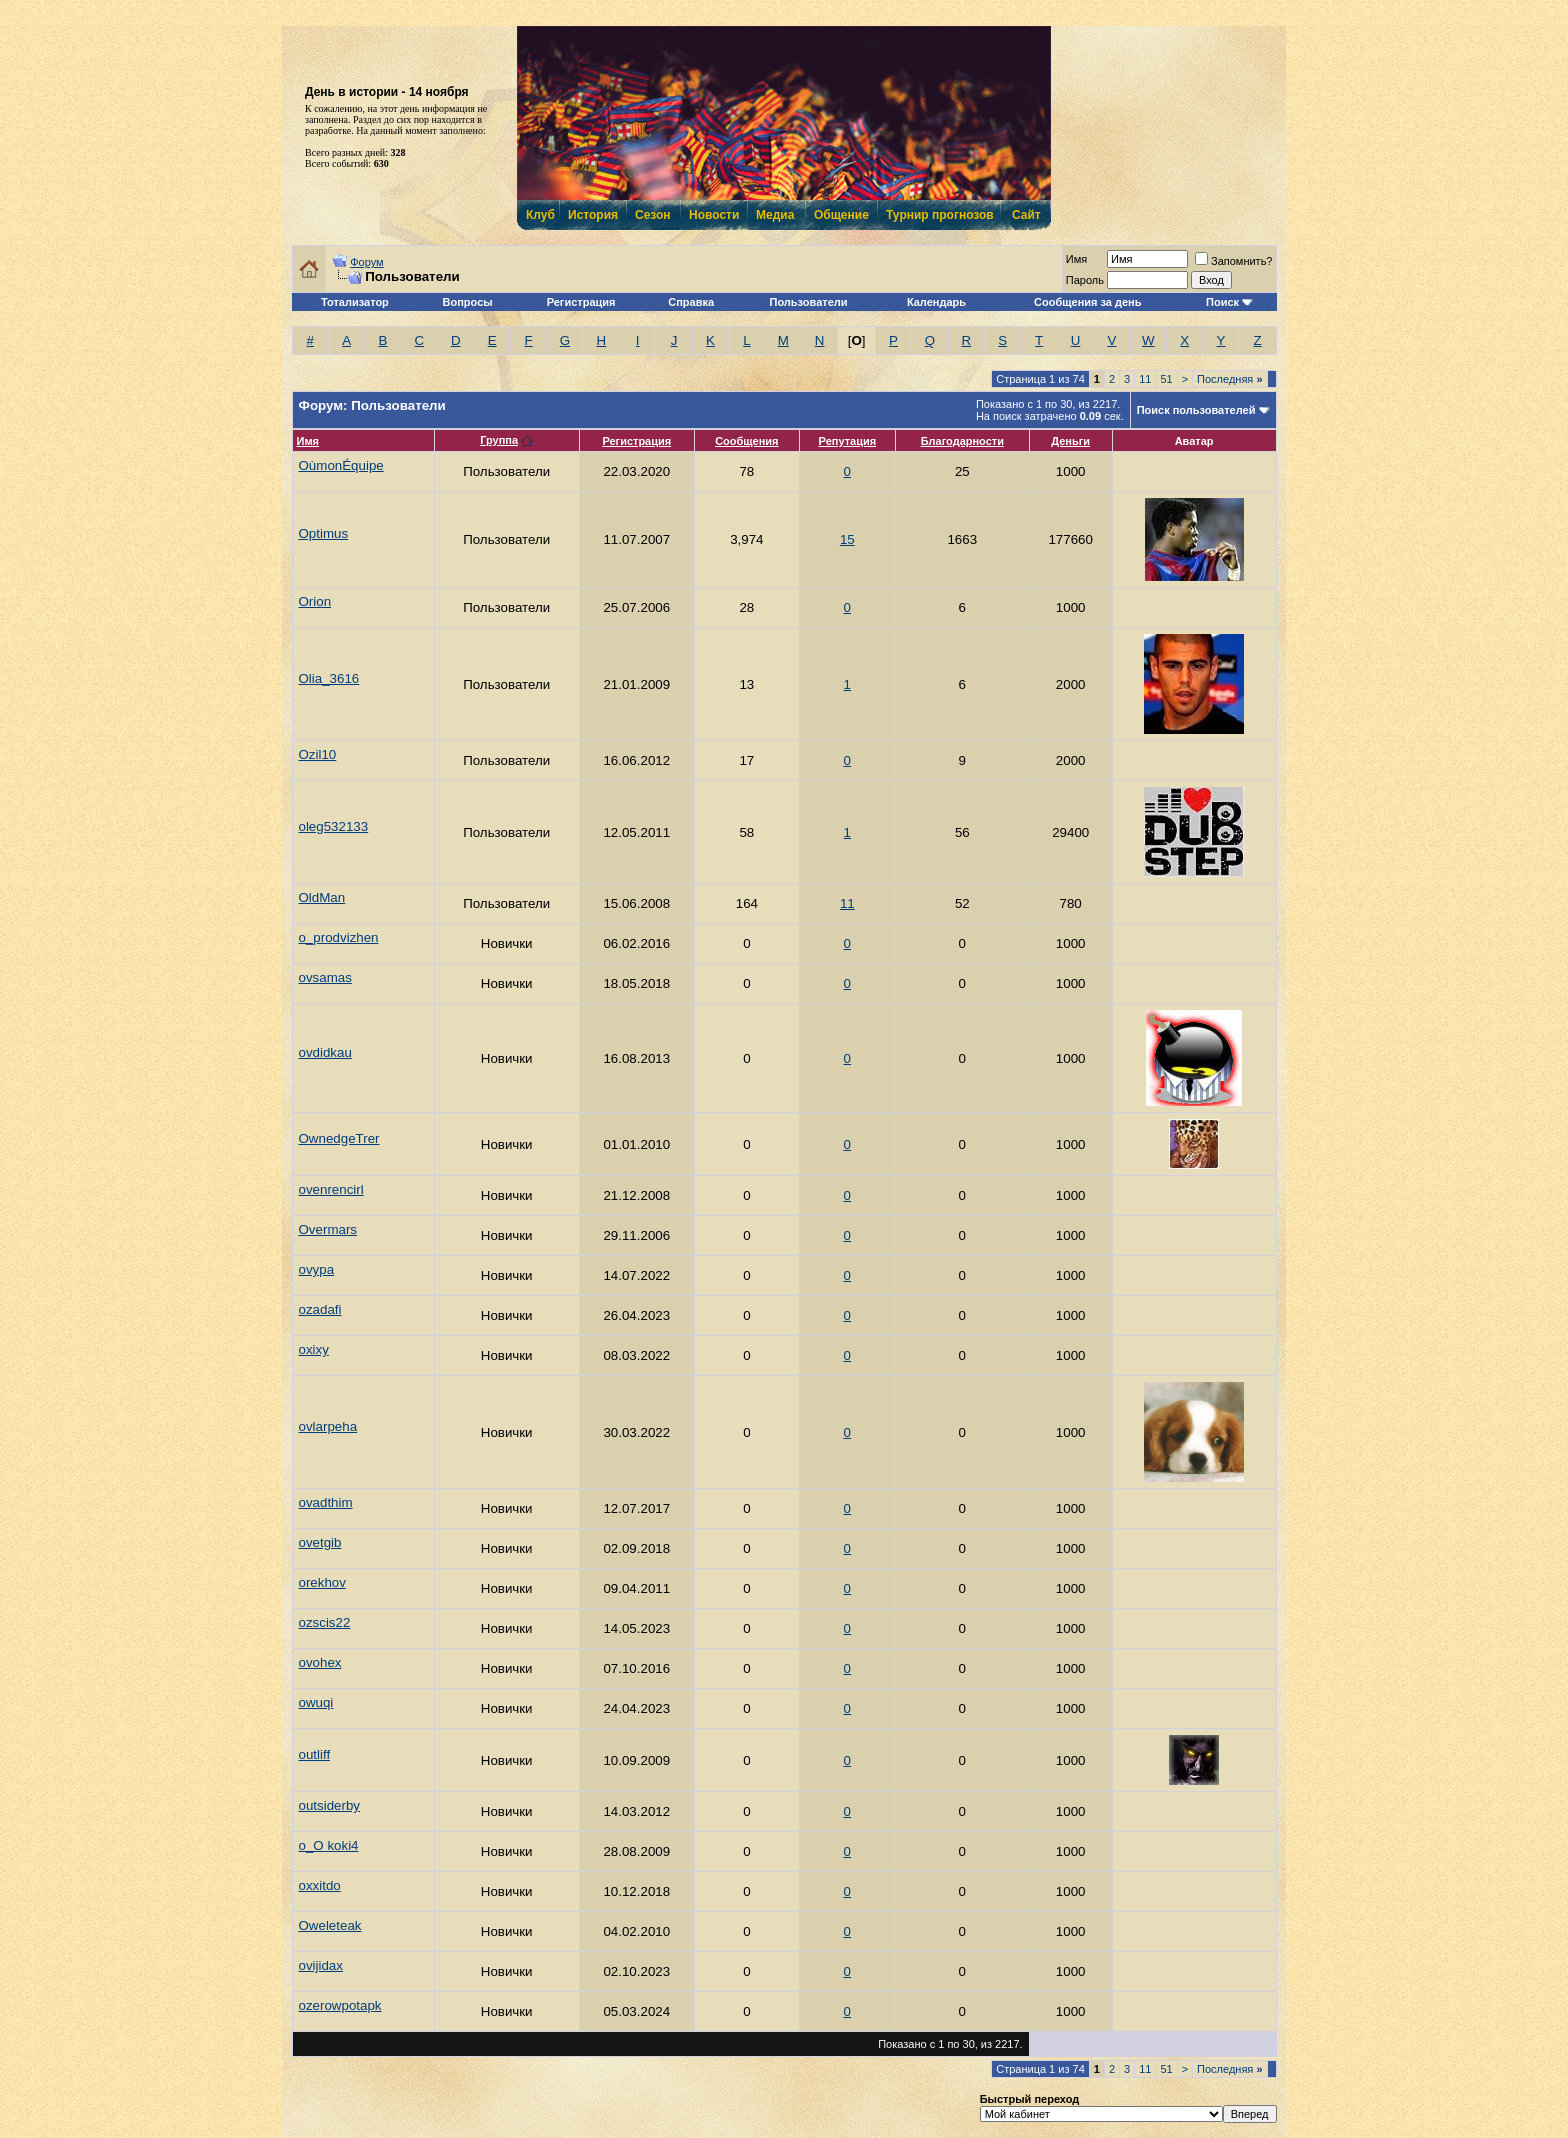 This screenshot has width=1568, height=2138. Describe the element at coordinates (330, 1805) in the screenshot. I see `outsiderby` at that location.